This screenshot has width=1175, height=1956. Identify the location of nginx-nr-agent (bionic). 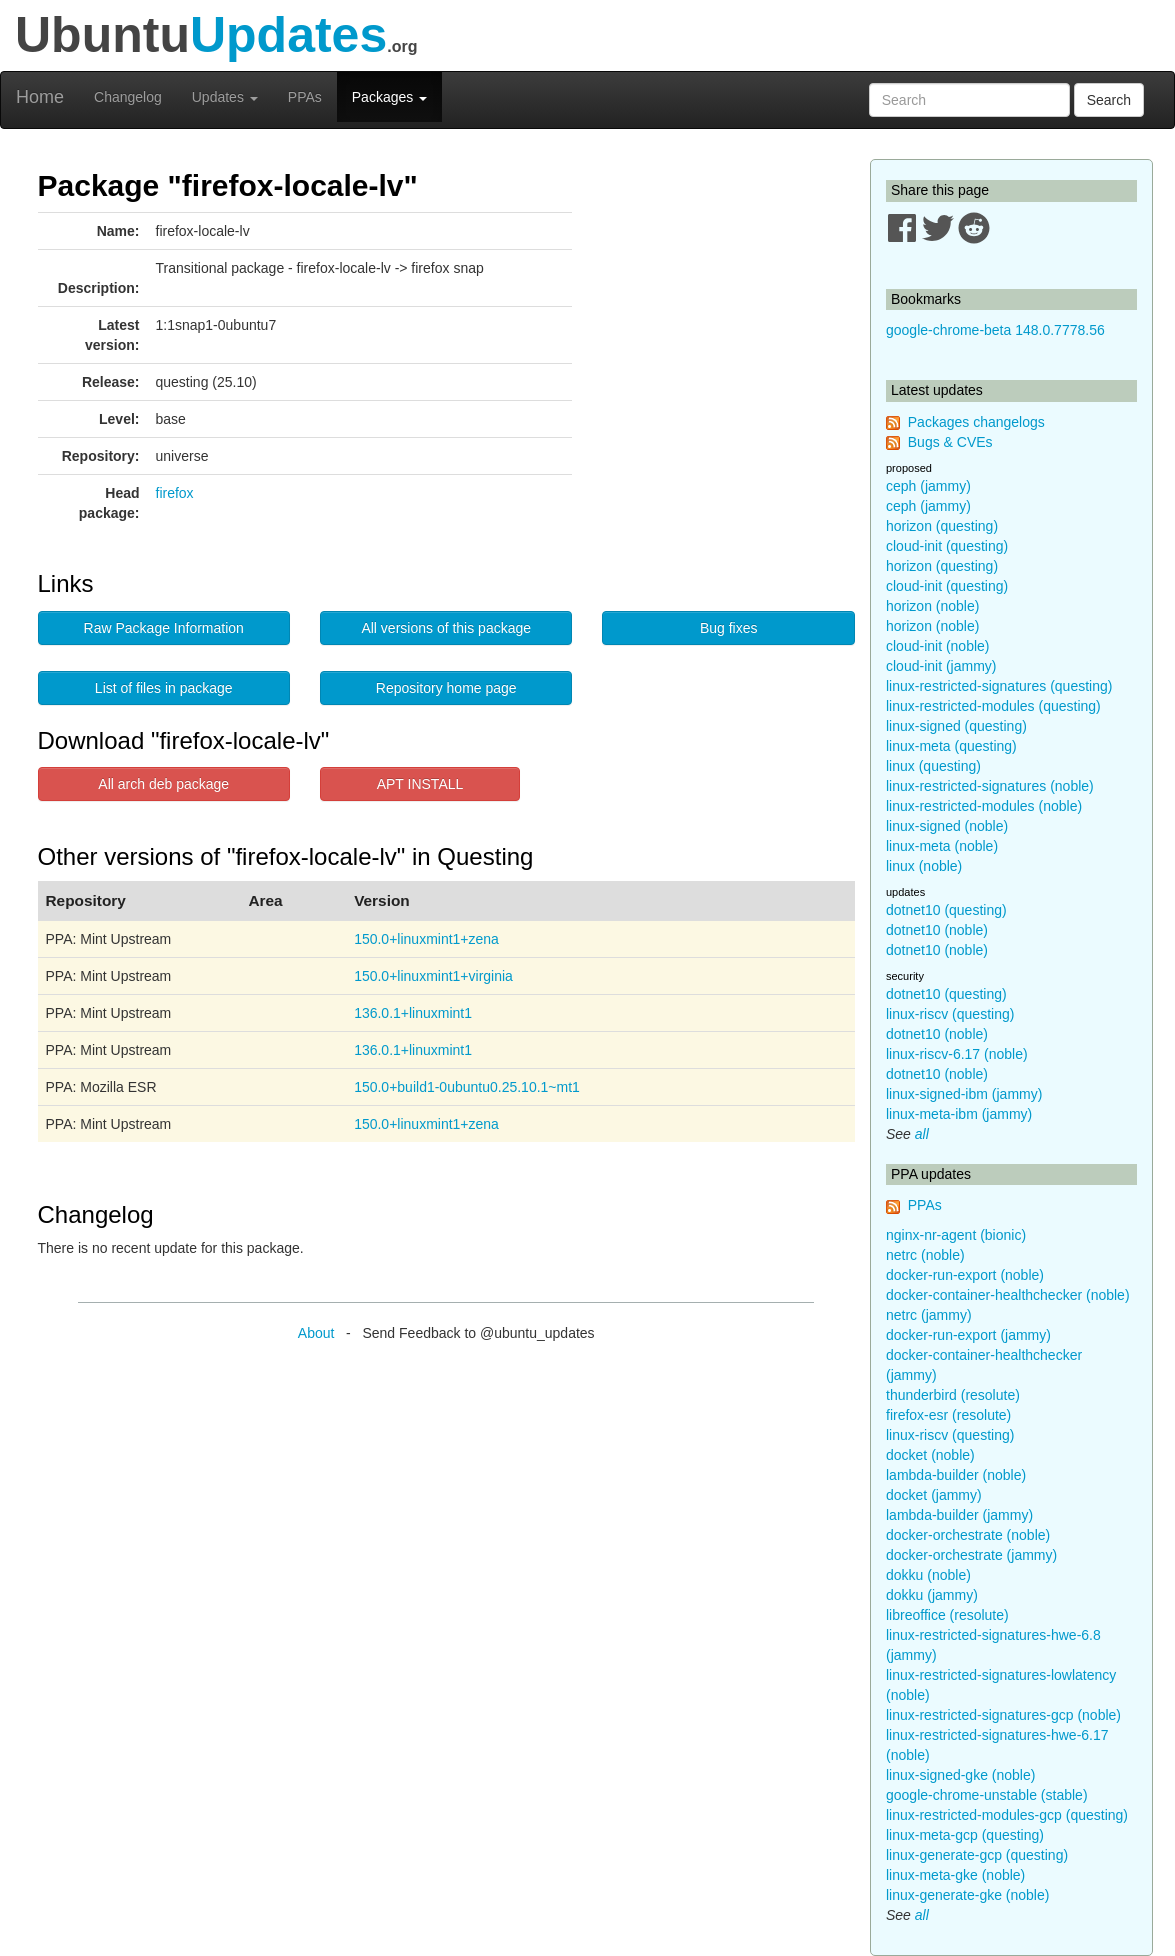
(956, 1235).